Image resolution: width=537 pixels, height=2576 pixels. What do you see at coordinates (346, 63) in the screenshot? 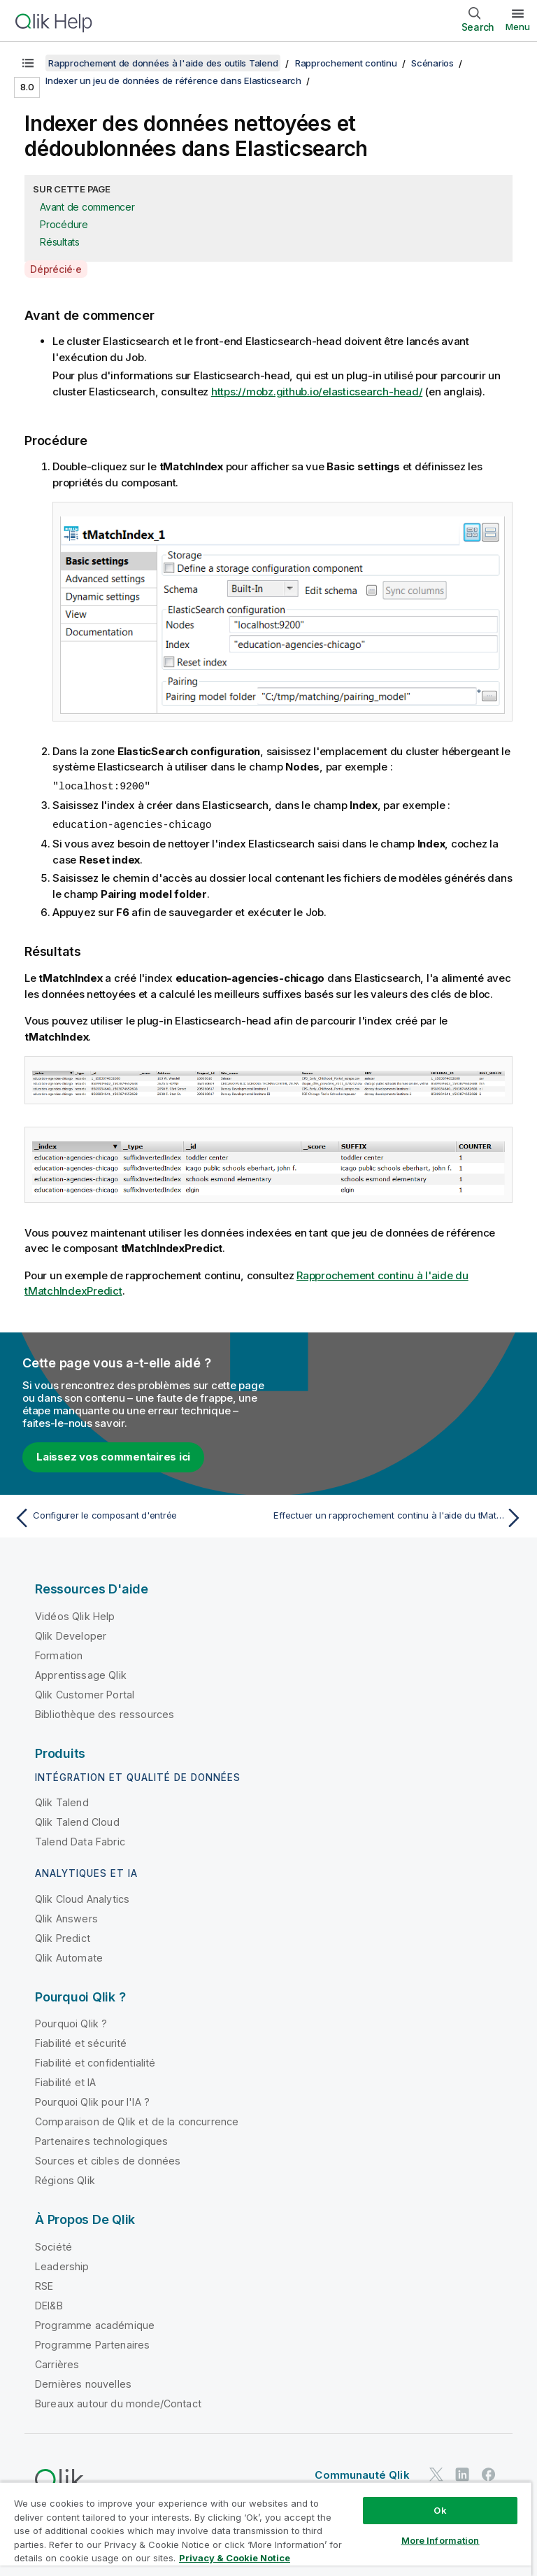
I see `Rapprochement continu` at bounding box center [346, 63].